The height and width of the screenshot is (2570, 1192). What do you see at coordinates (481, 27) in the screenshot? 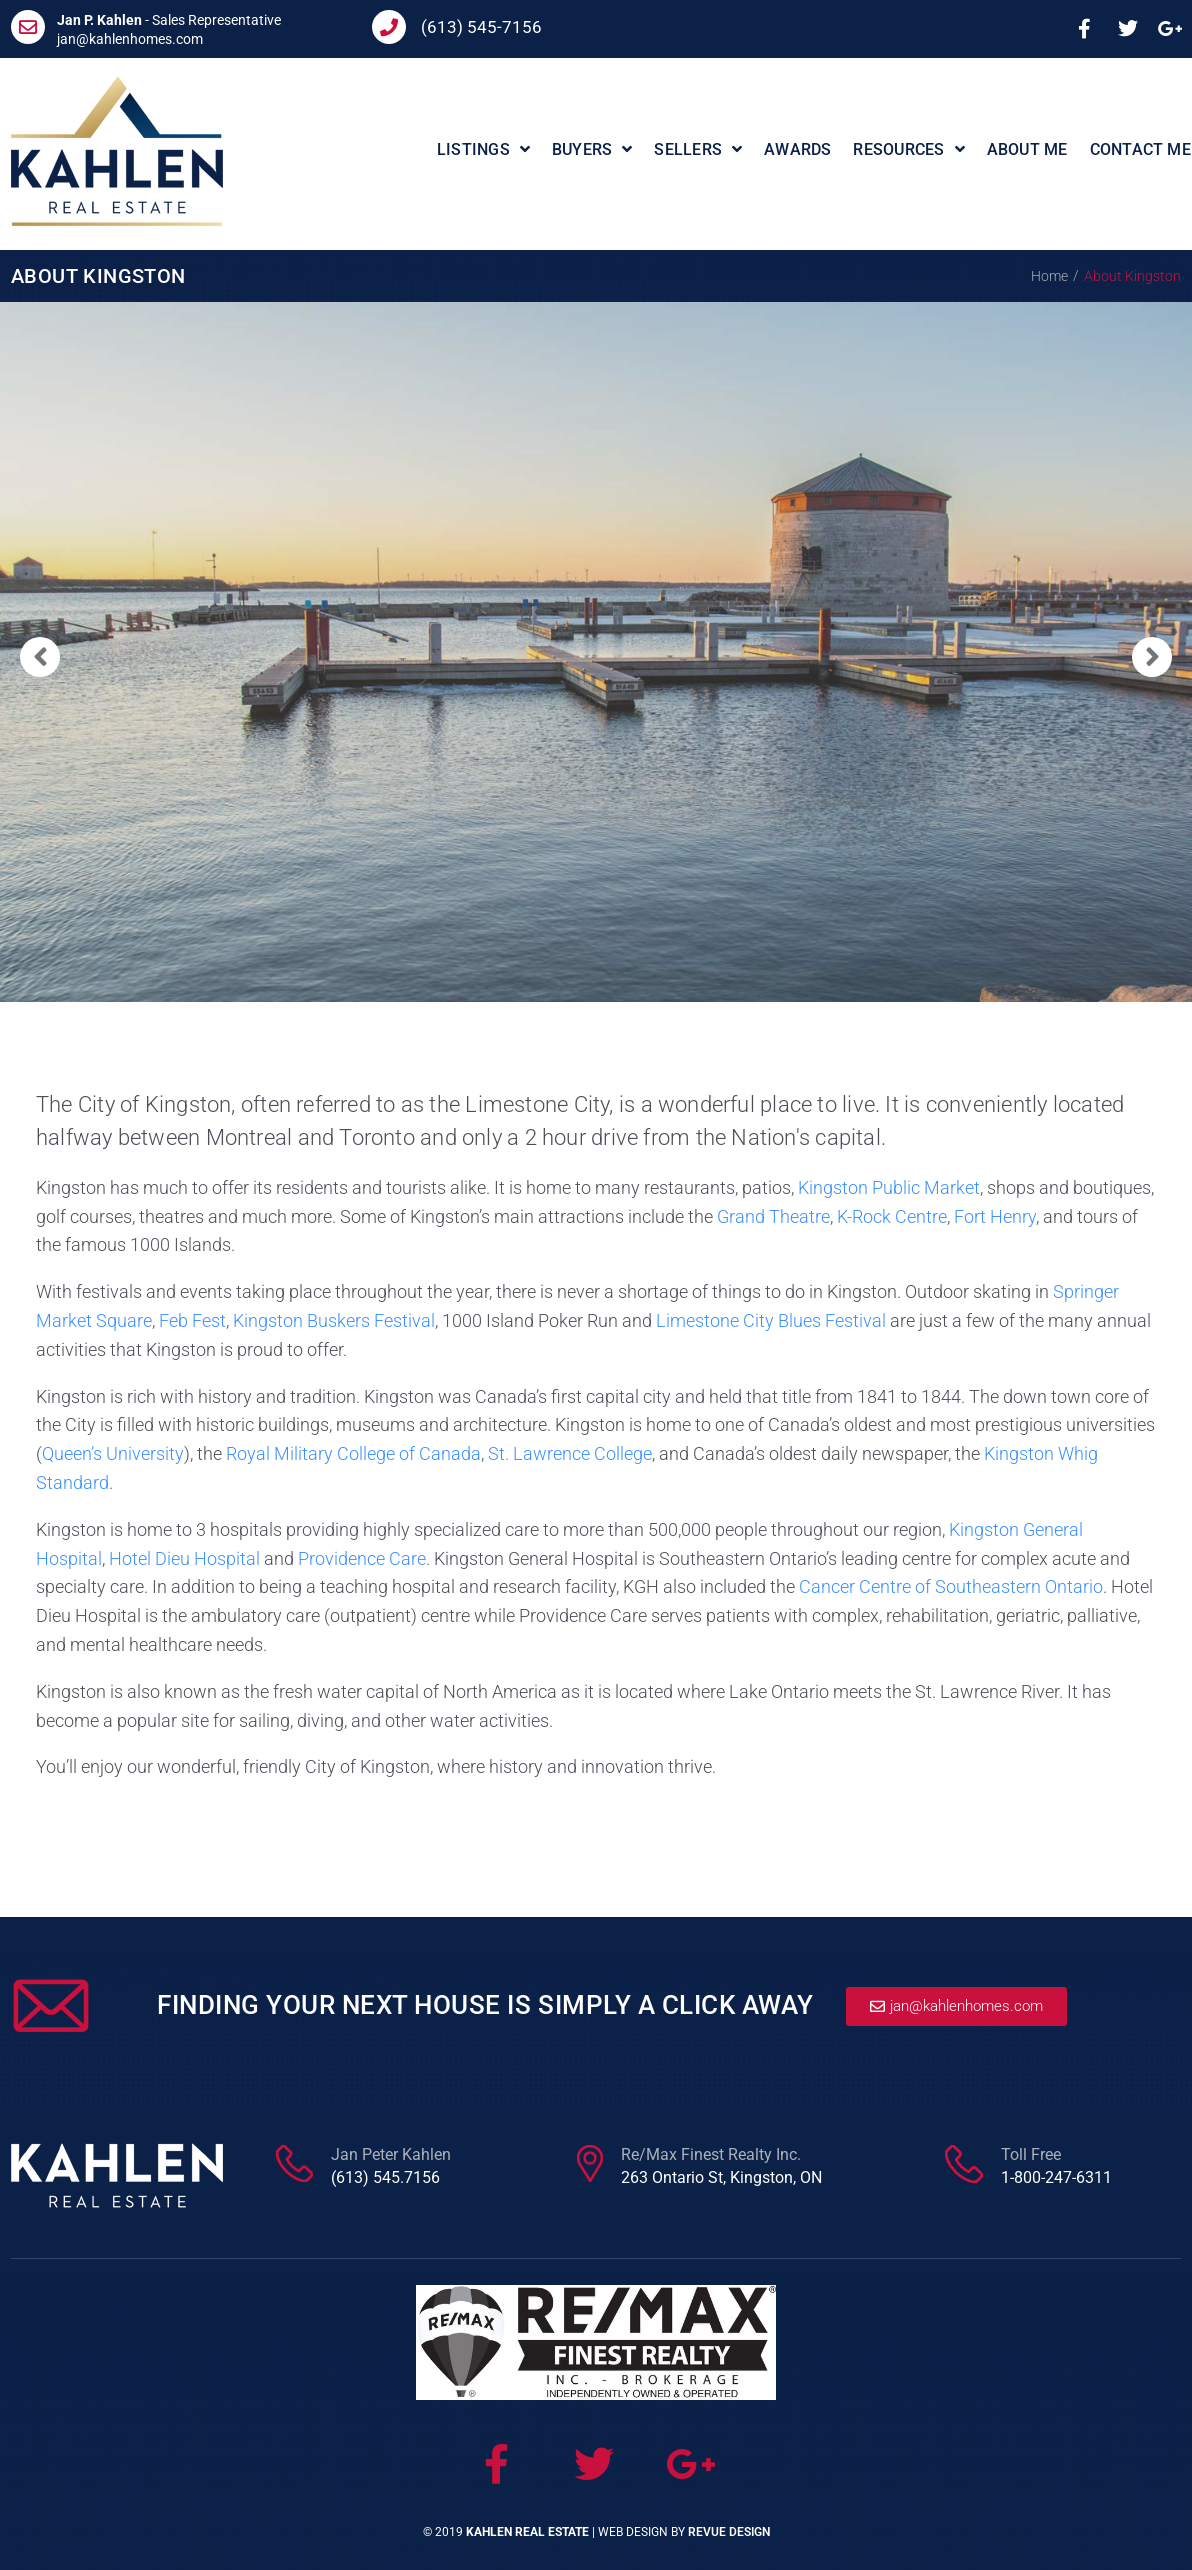
I see `(613) 545-7156` at bounding box center [481, 27].